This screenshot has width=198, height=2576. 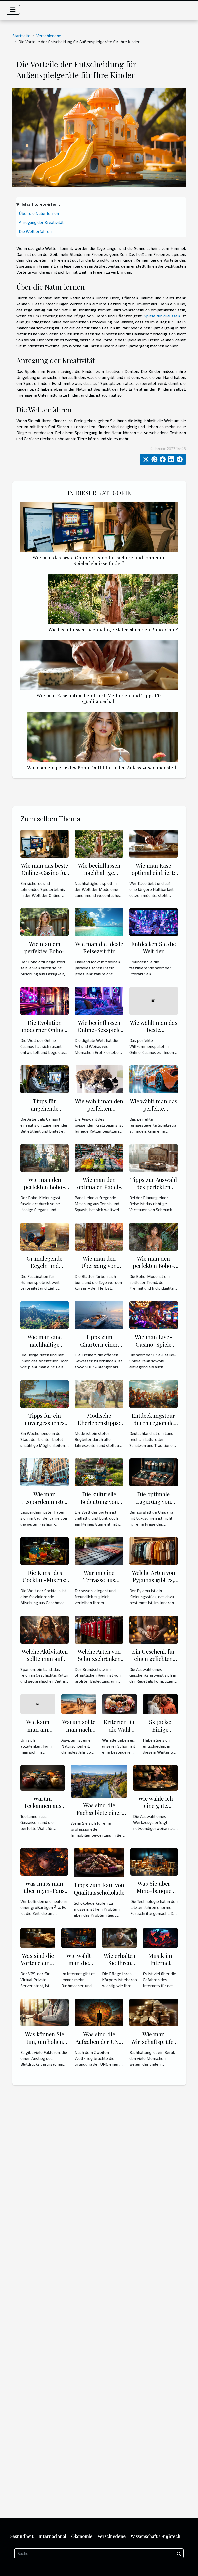 I want to click on Wie wählt man das perfekte ferngesteuerte Spielzeug aus?, so click(x=153, y=1112).